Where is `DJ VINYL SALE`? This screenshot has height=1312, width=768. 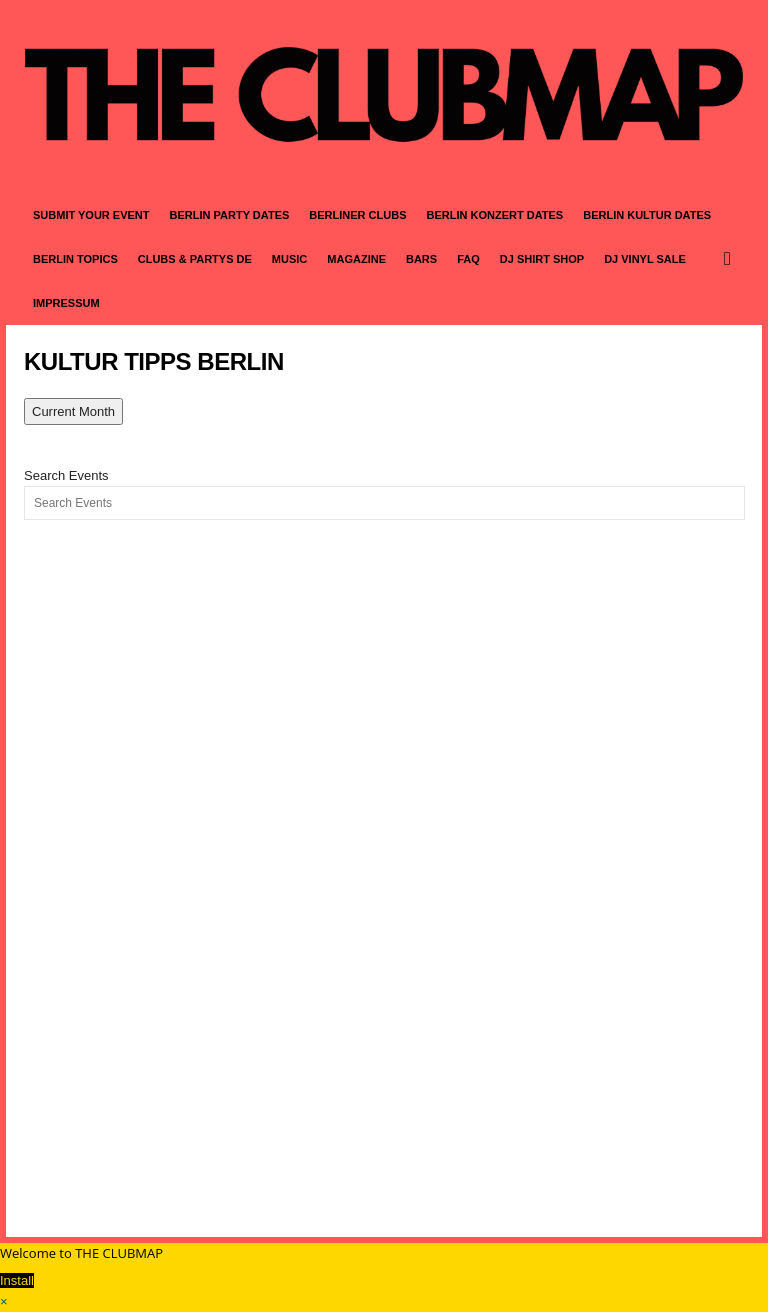 DJ VINYL SALE is located at coordinates (645, 259).